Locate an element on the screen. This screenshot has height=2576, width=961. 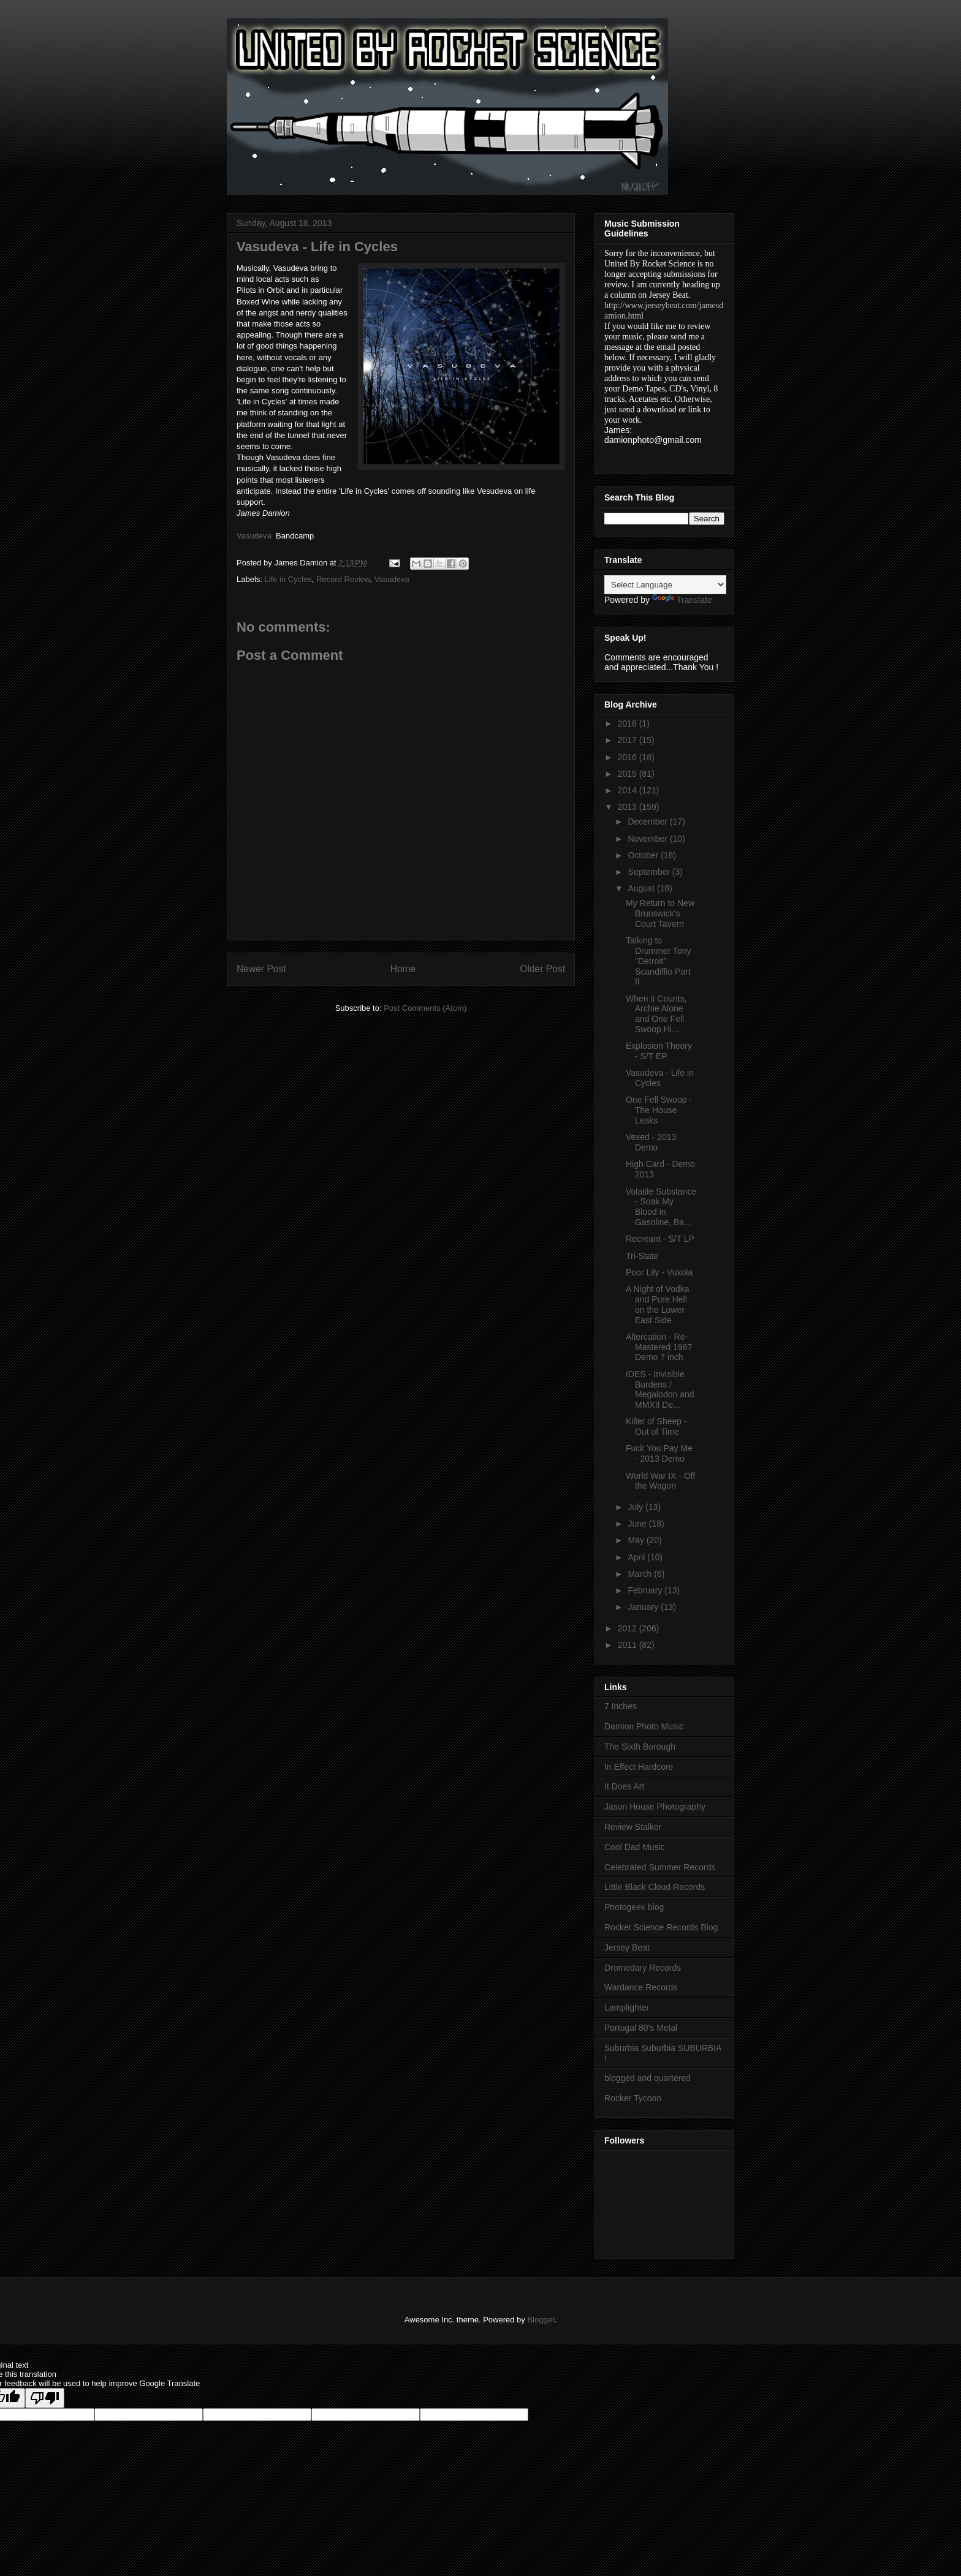
April is located at coordinates (637, 1557).